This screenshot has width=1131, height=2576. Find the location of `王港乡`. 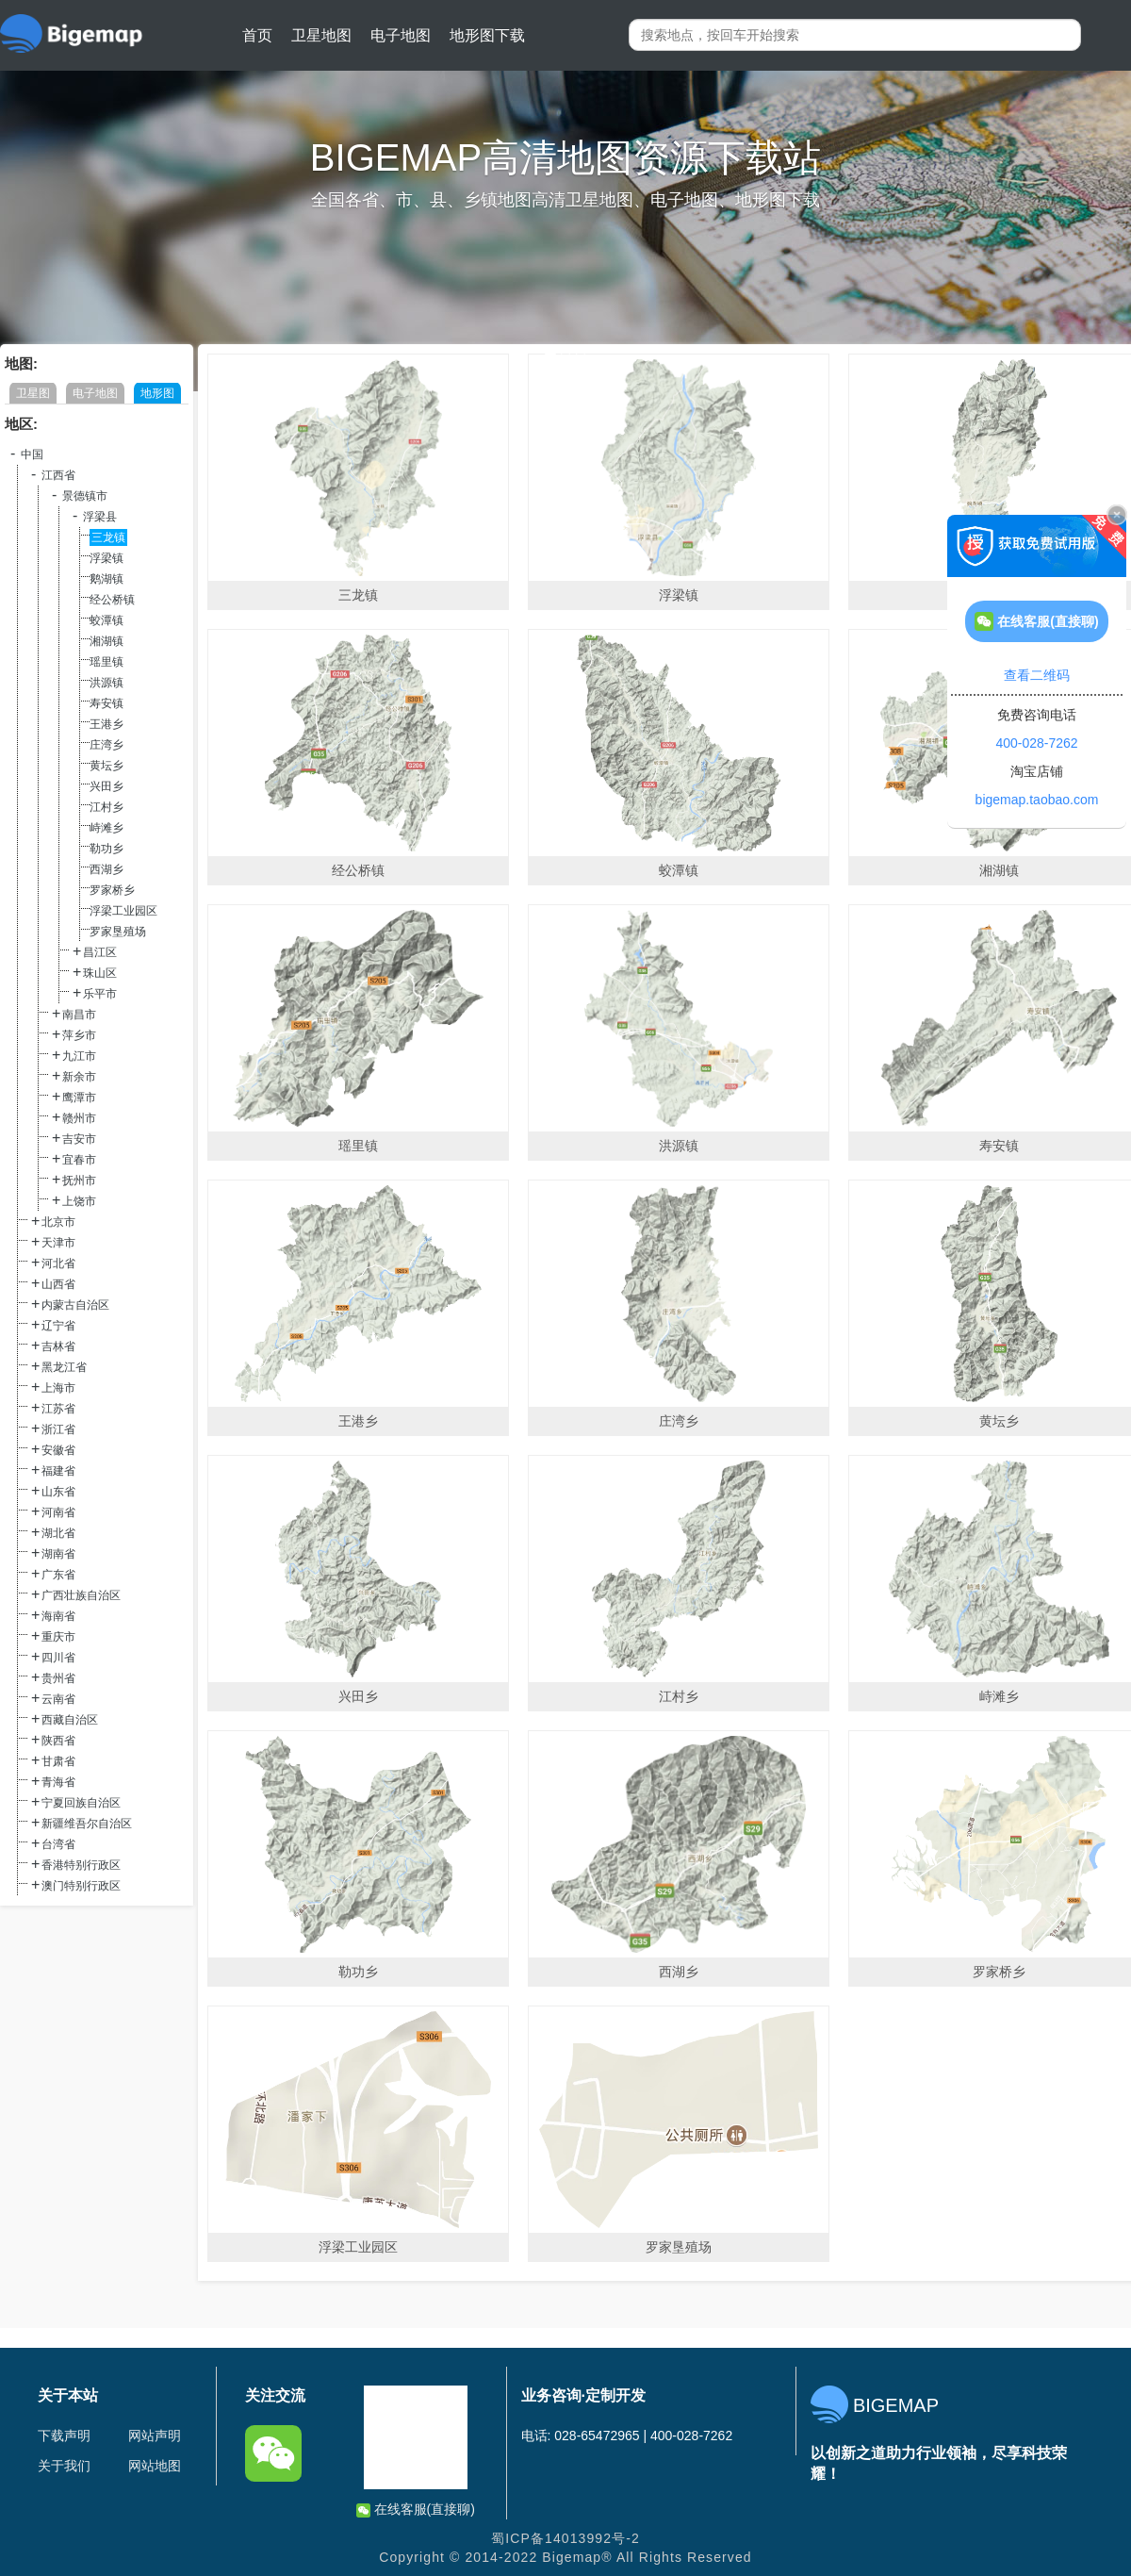

王港乡 is located at coordinates (106, 724).